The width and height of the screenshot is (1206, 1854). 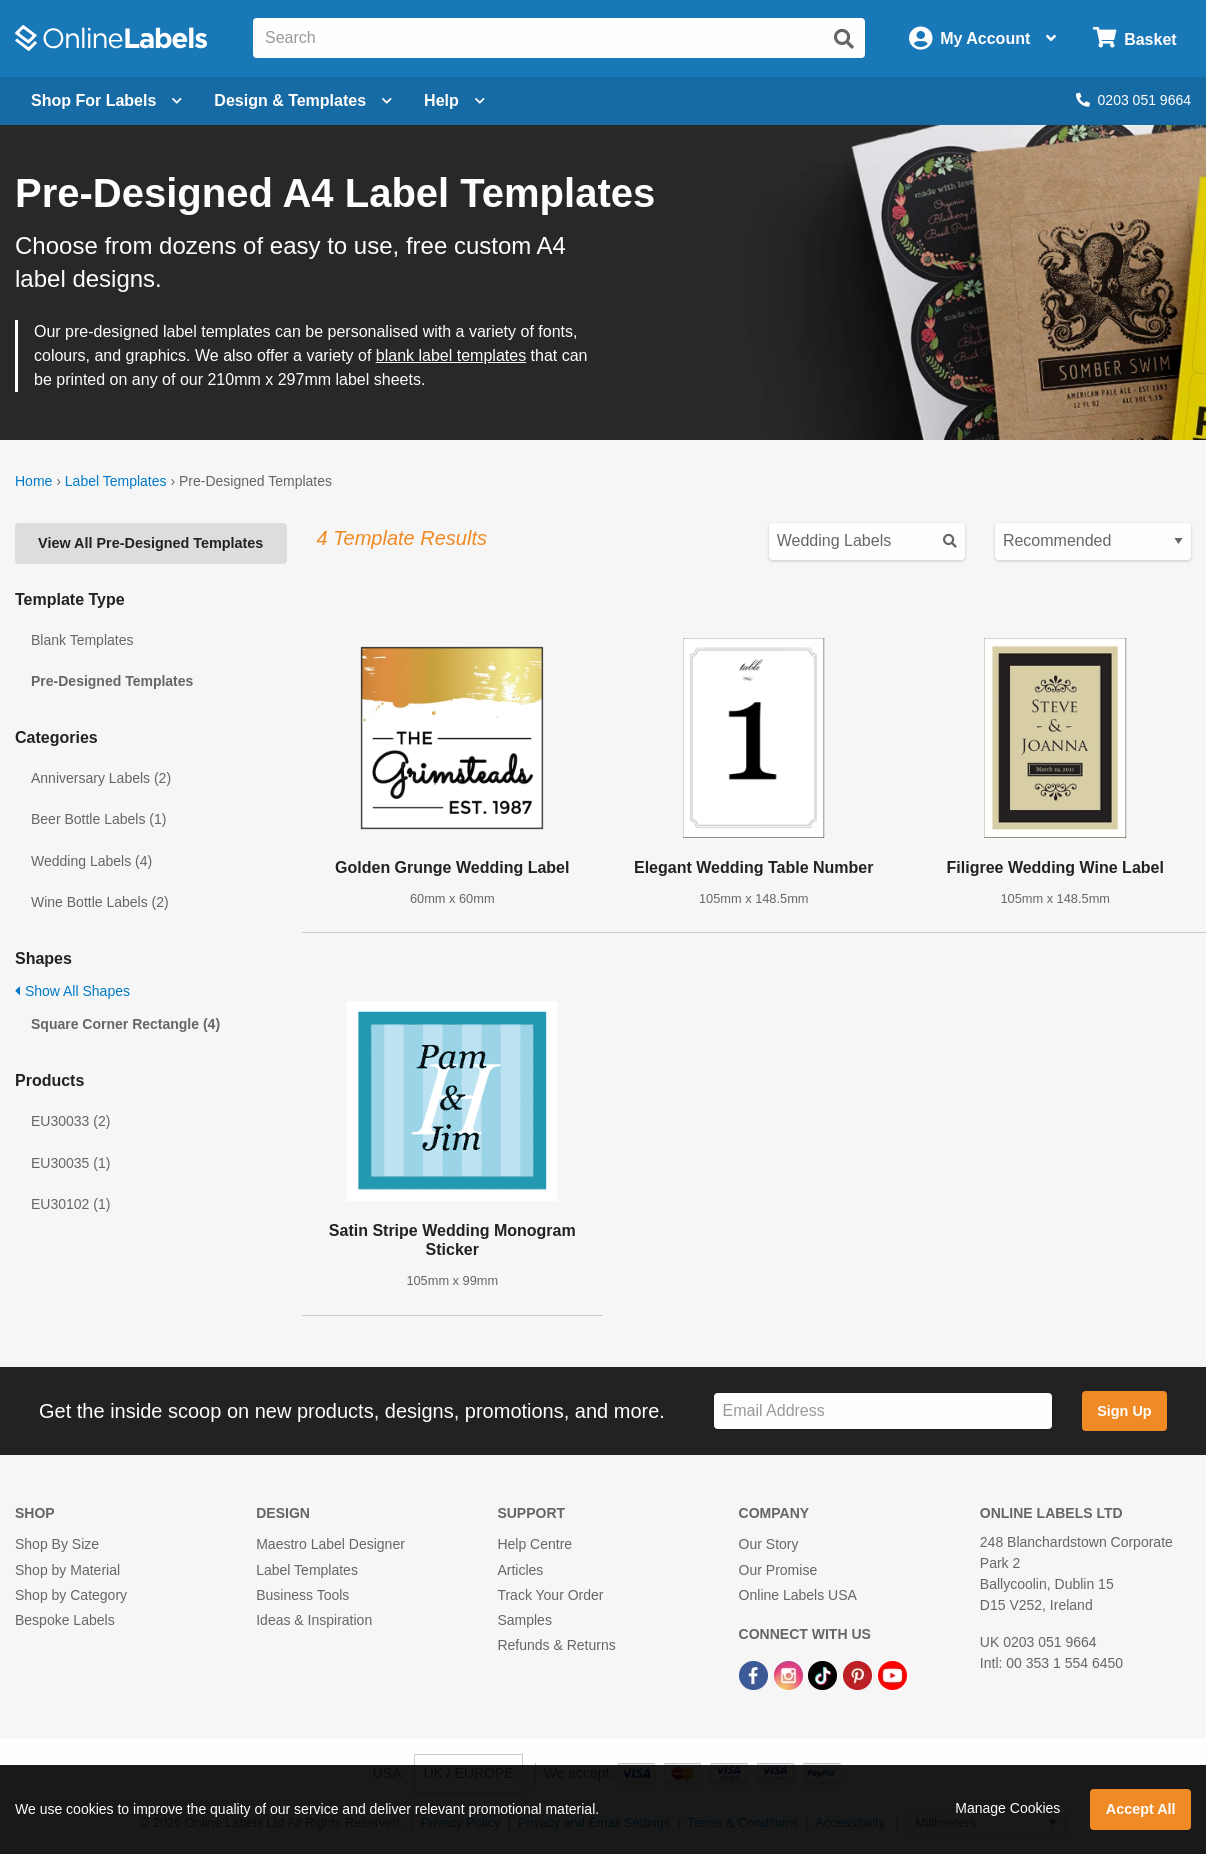 What do you see at coordinates (790, 1674) in the screenshot?
I see `[Instagram Link]` at bounding box center [790, 1674].